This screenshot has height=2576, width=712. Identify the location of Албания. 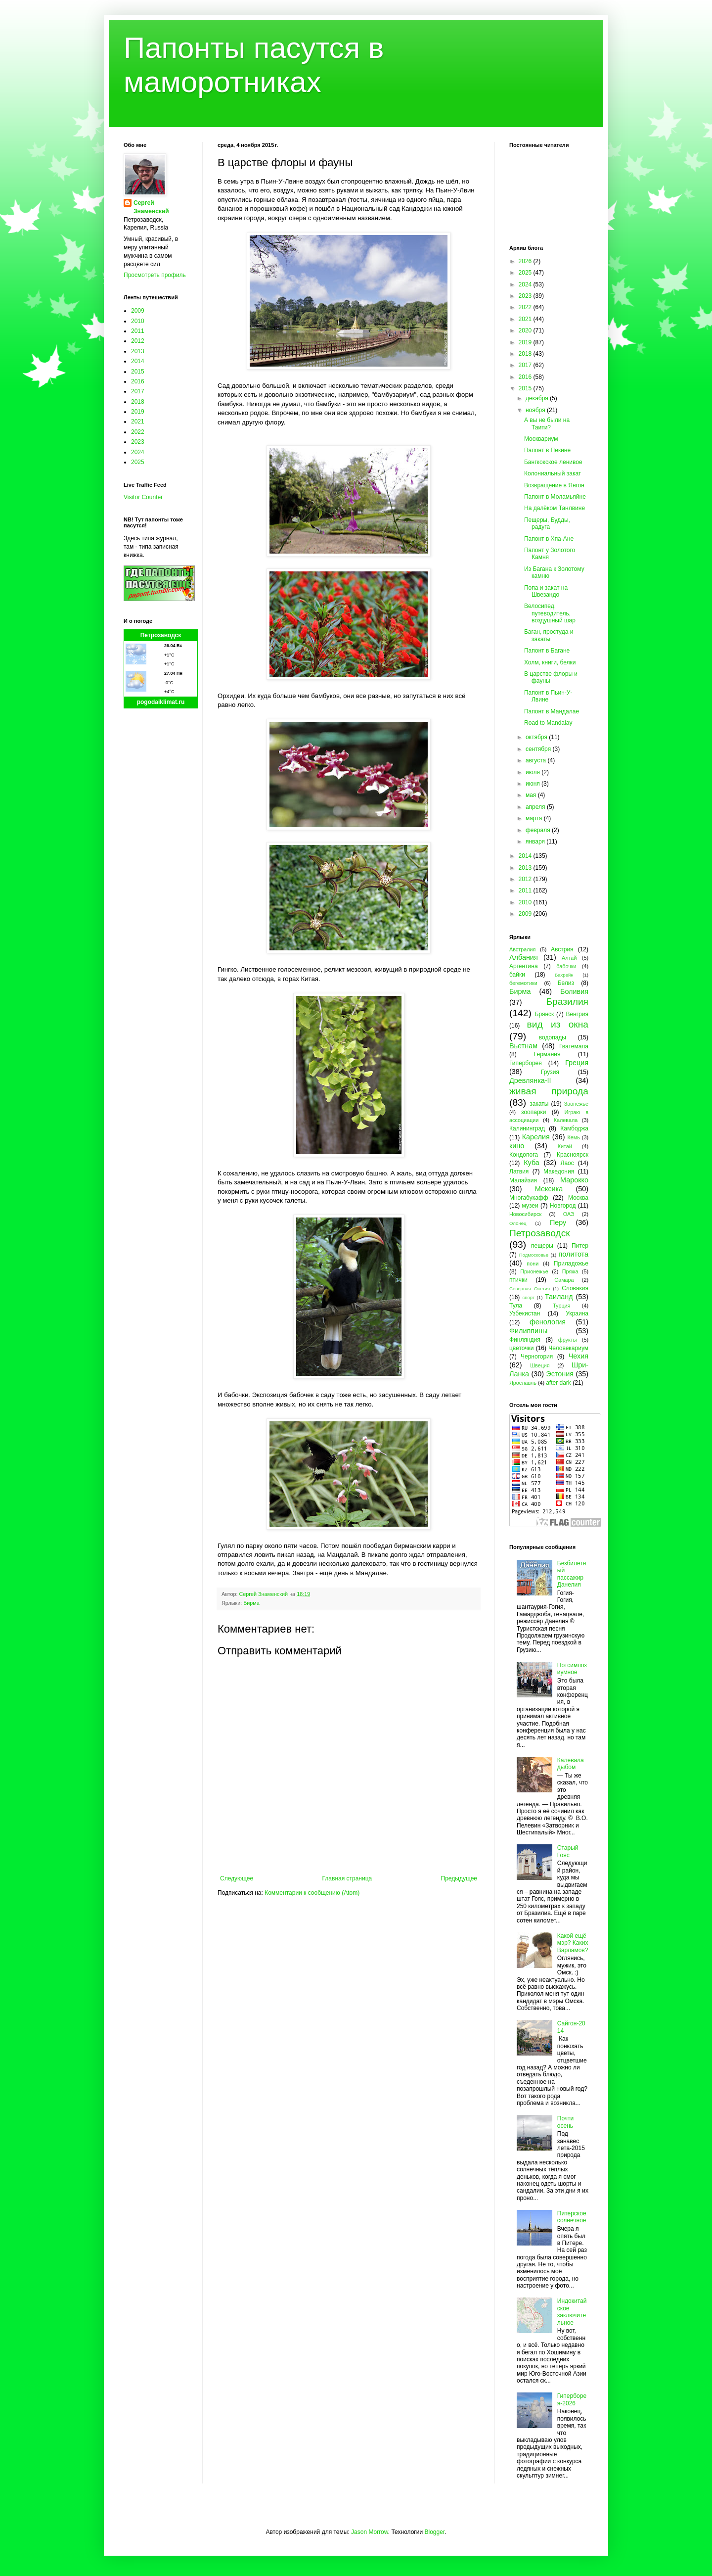
(523, 957).